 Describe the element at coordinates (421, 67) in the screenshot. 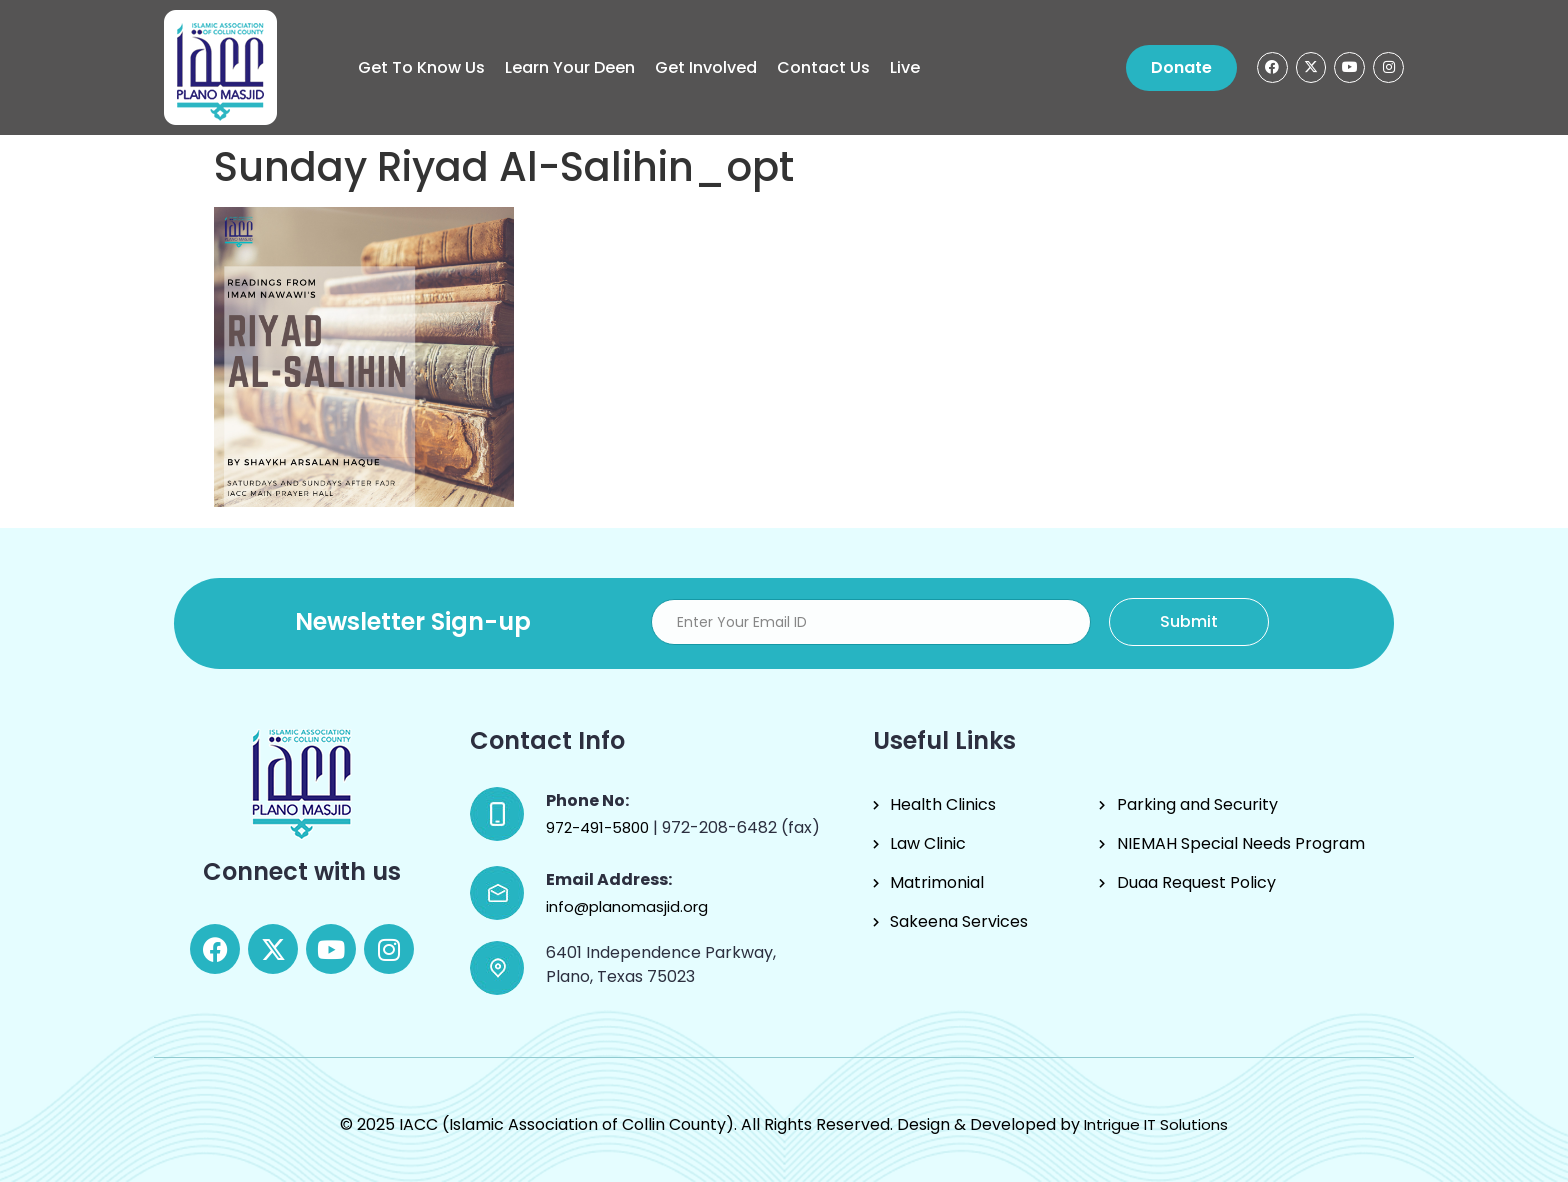

I see `Get to know us` at that location.